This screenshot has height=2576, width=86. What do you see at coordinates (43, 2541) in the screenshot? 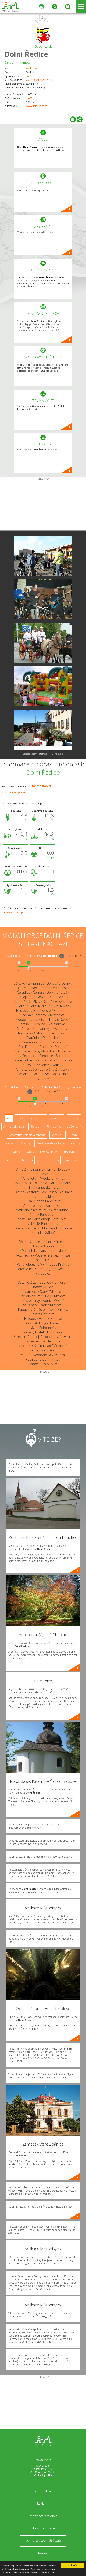
I see `Ochrana osobních údajů` at bounding box center [43, 2541].